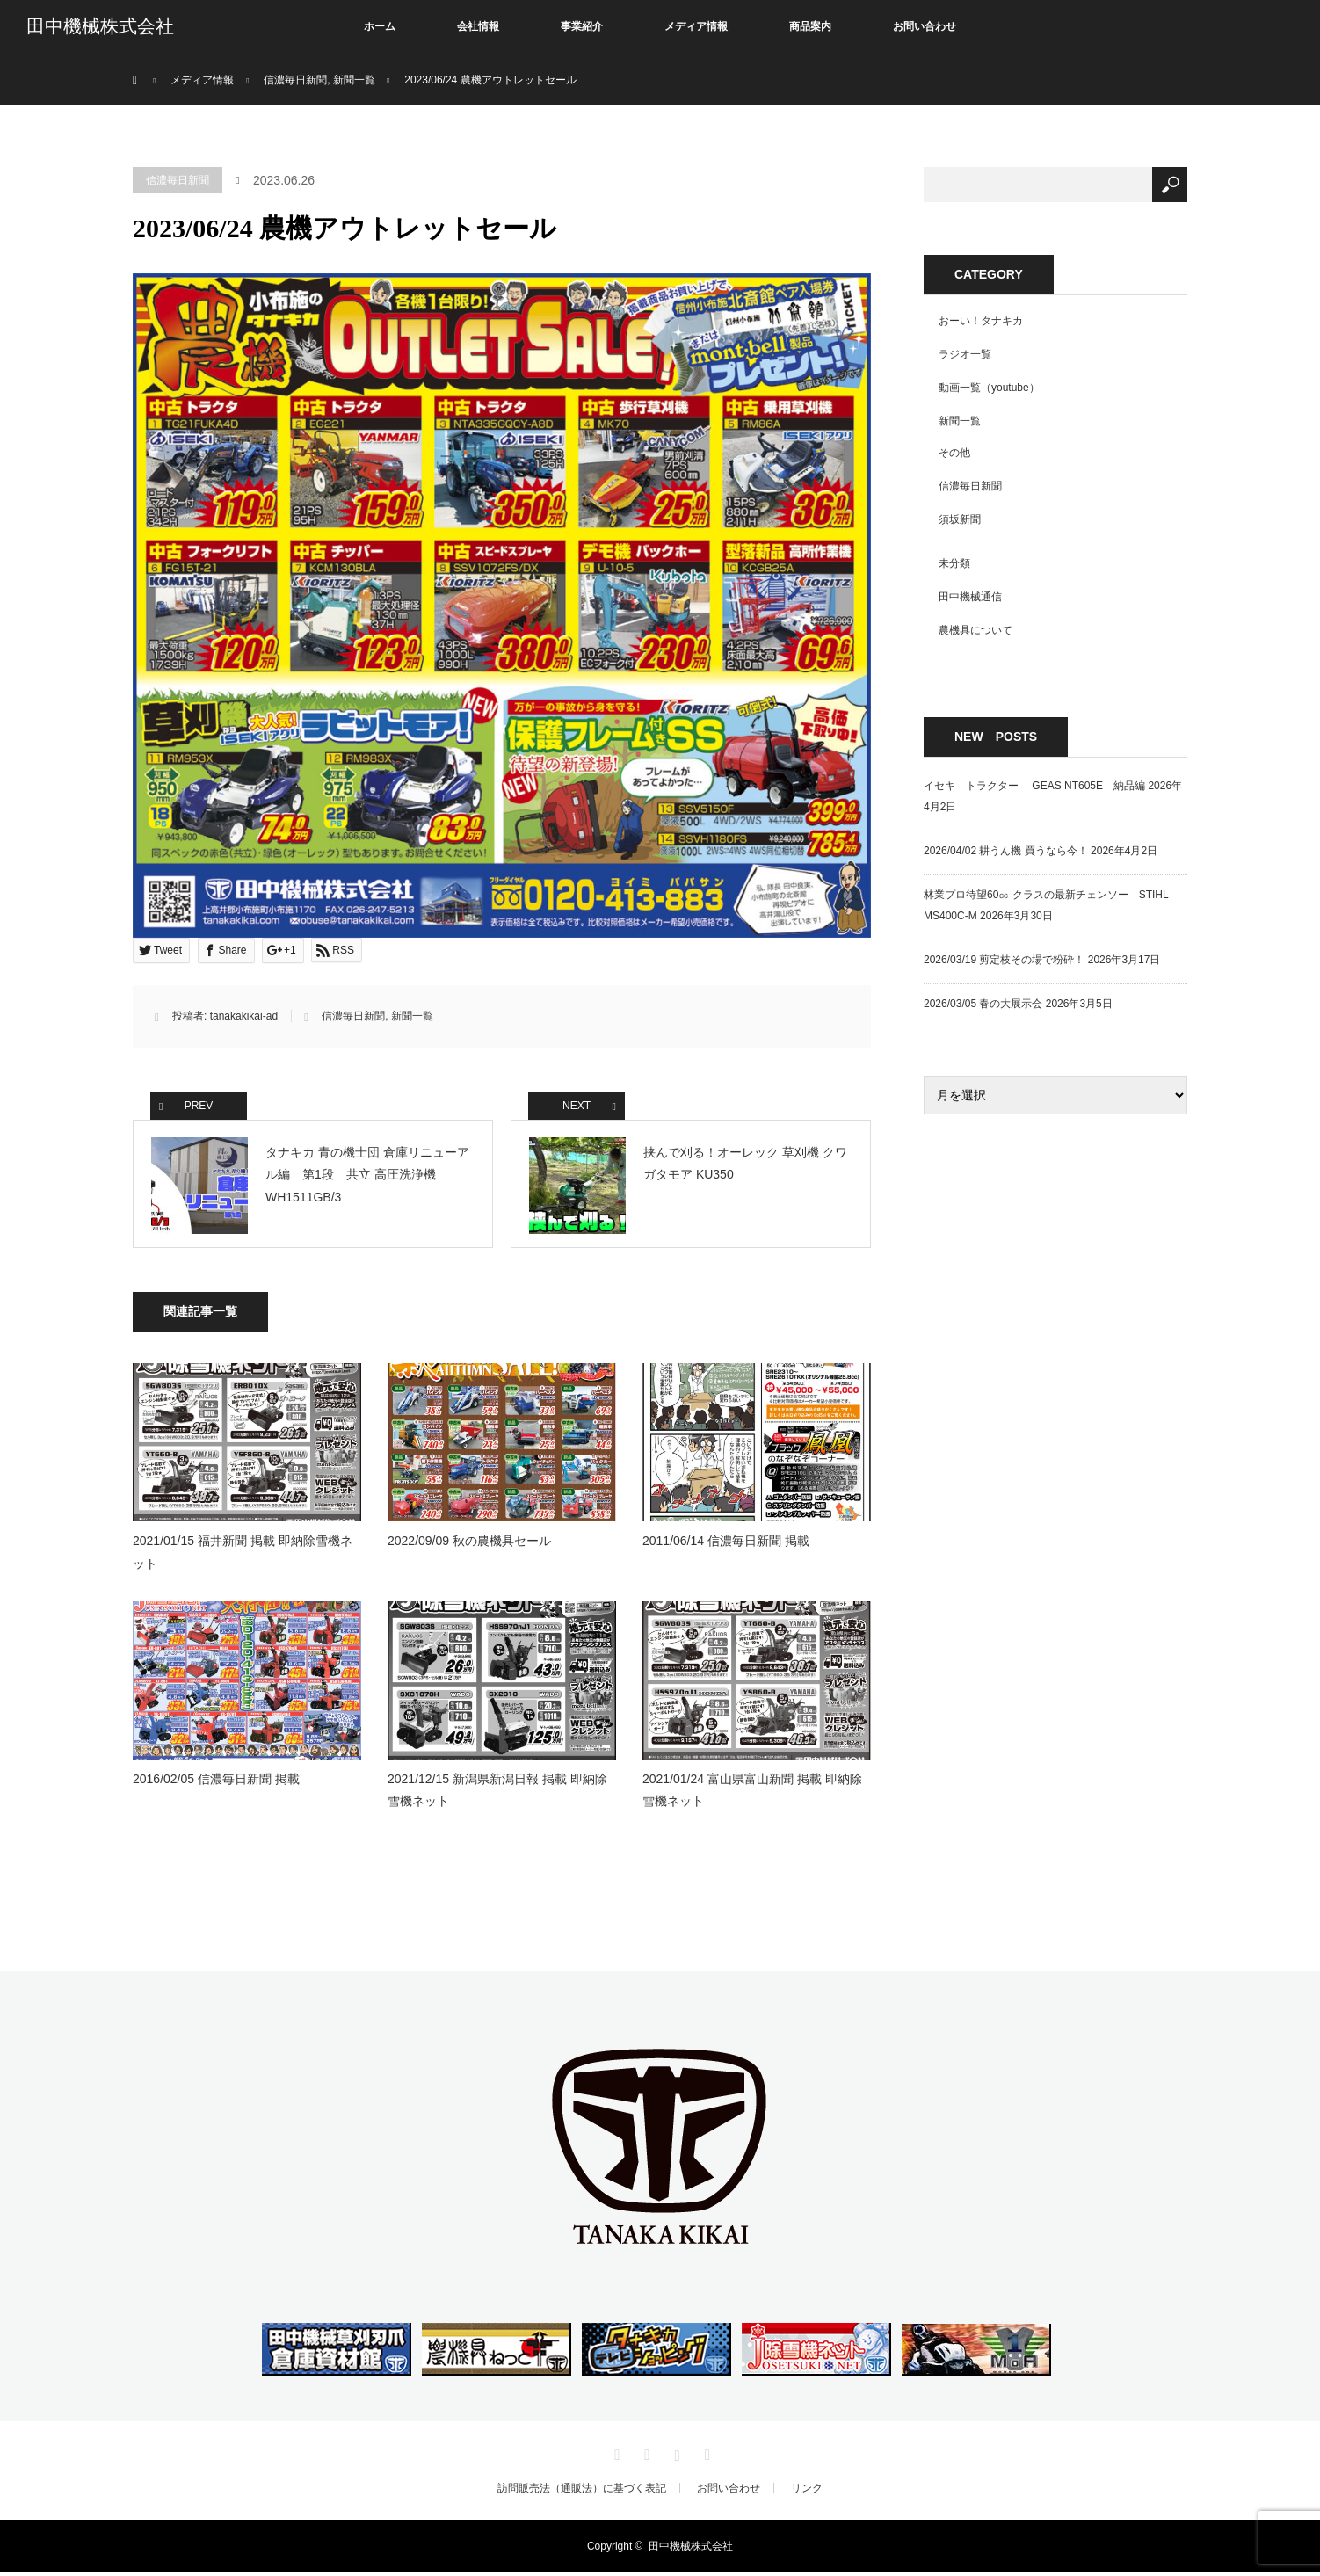 The width and height of the screenshot is (1320, 2576). What do you see at coordinates (960, 519) in the screenshot?
I see `須坂新聞` at bounding box center [960, 519].